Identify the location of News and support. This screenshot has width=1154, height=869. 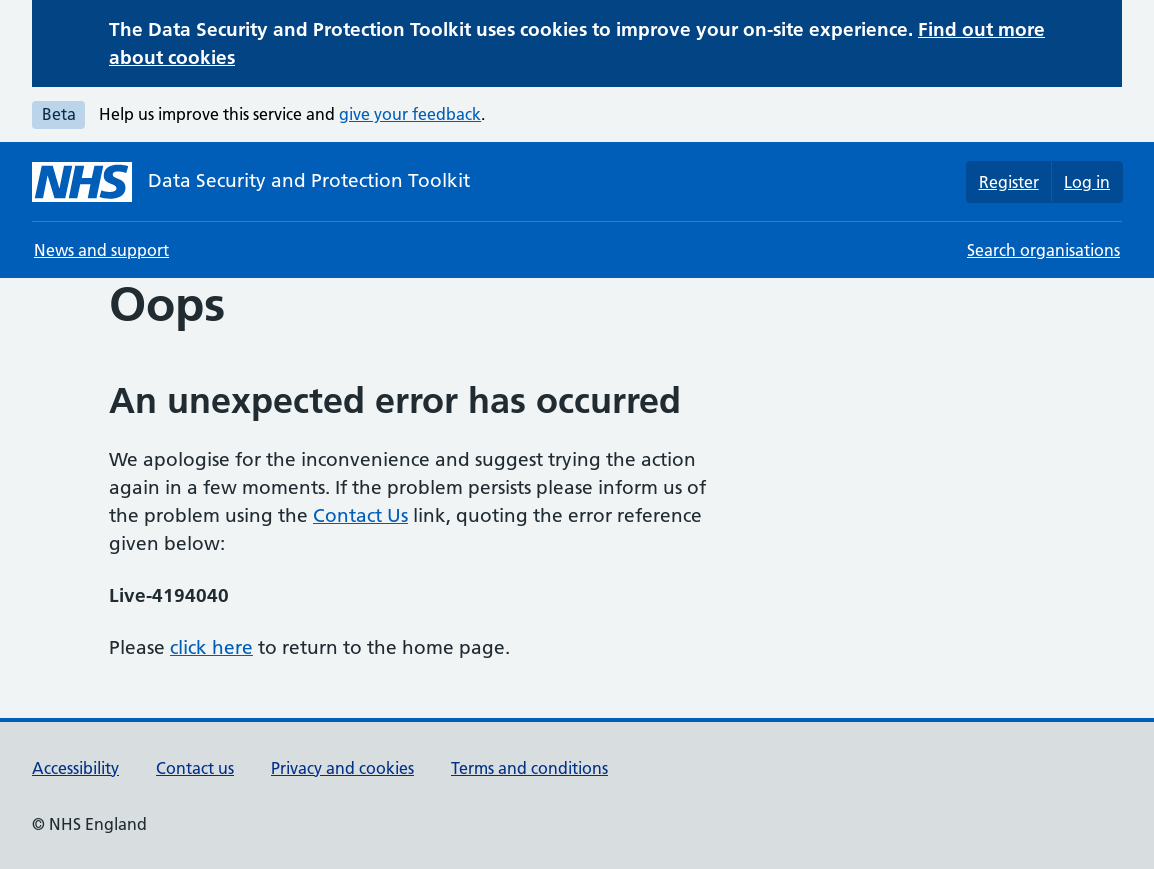
(101, 250).